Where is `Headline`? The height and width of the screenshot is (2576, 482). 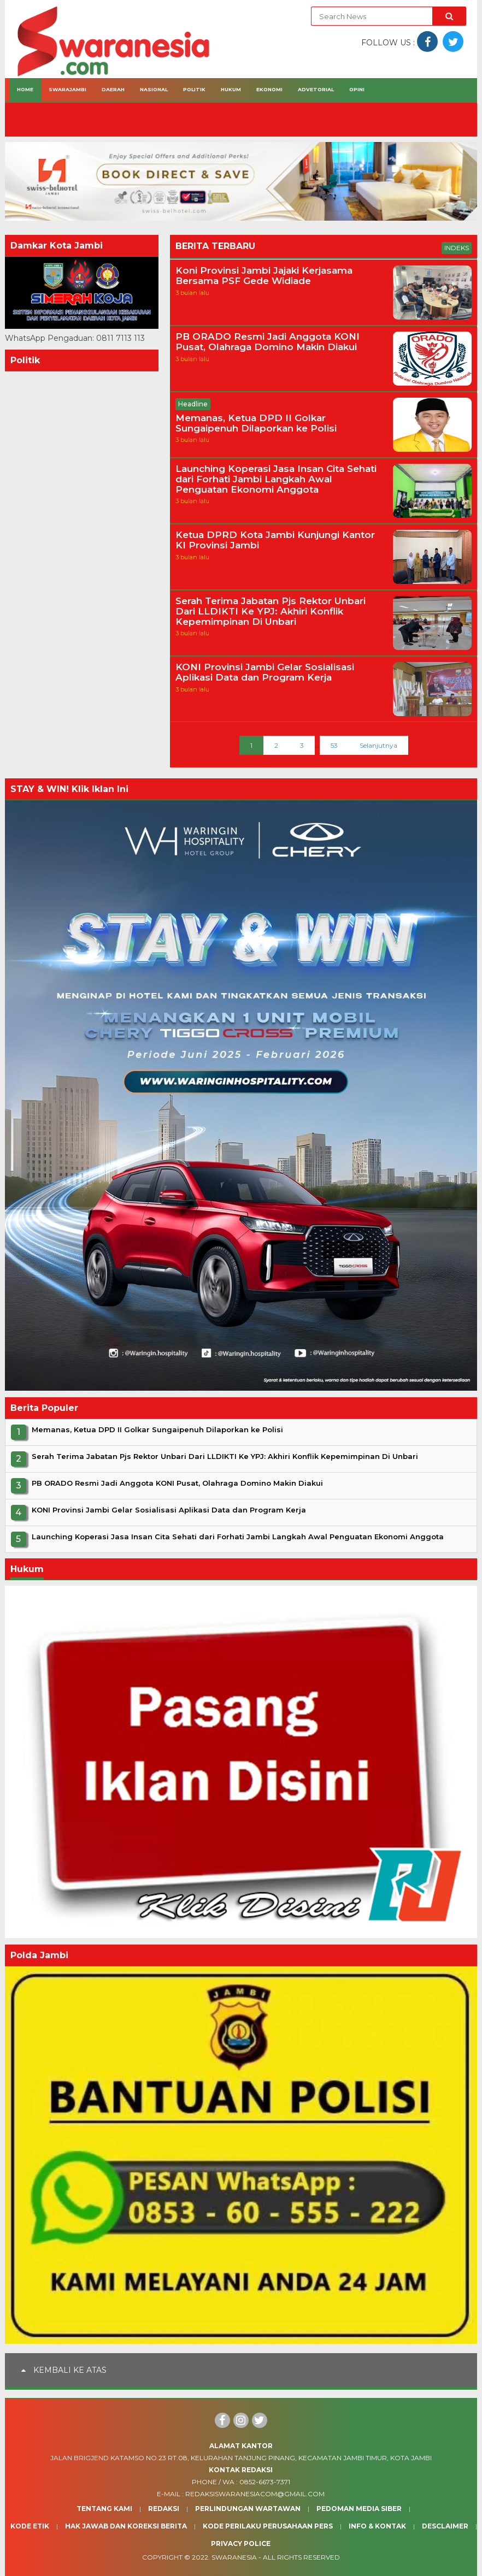 Headline is located at coordinates (193, 404).